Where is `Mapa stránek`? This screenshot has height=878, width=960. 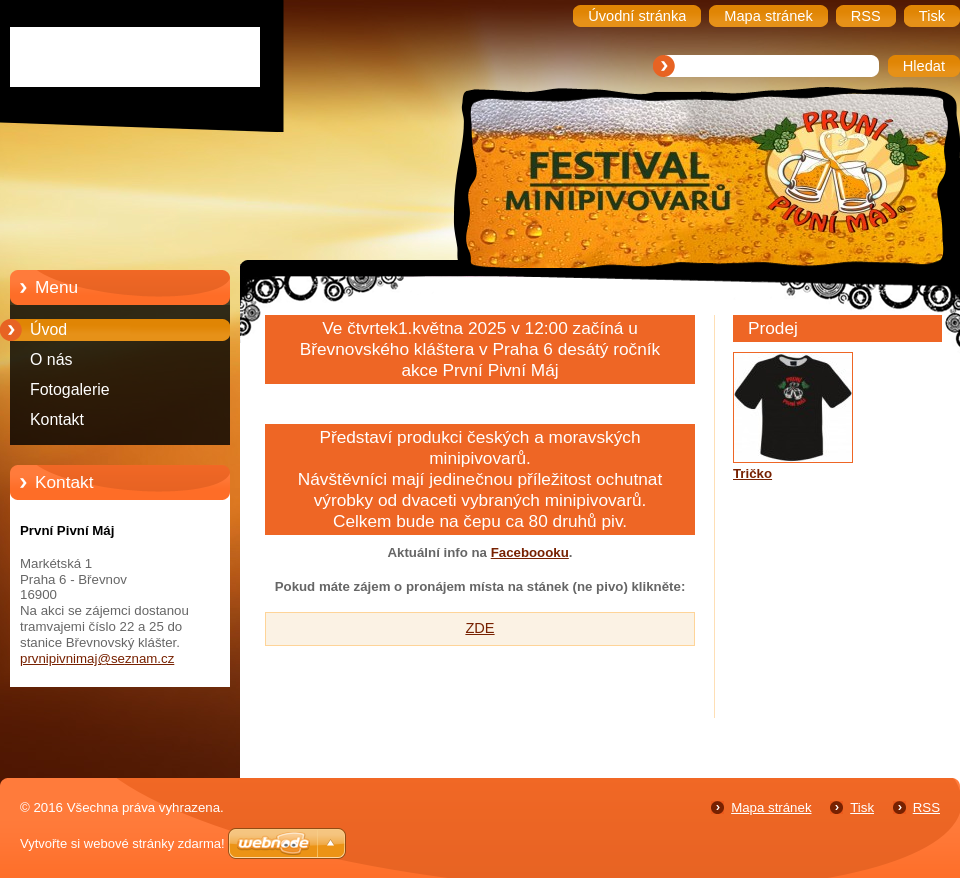
Mapa stránek is located at coordinates (771, 807).